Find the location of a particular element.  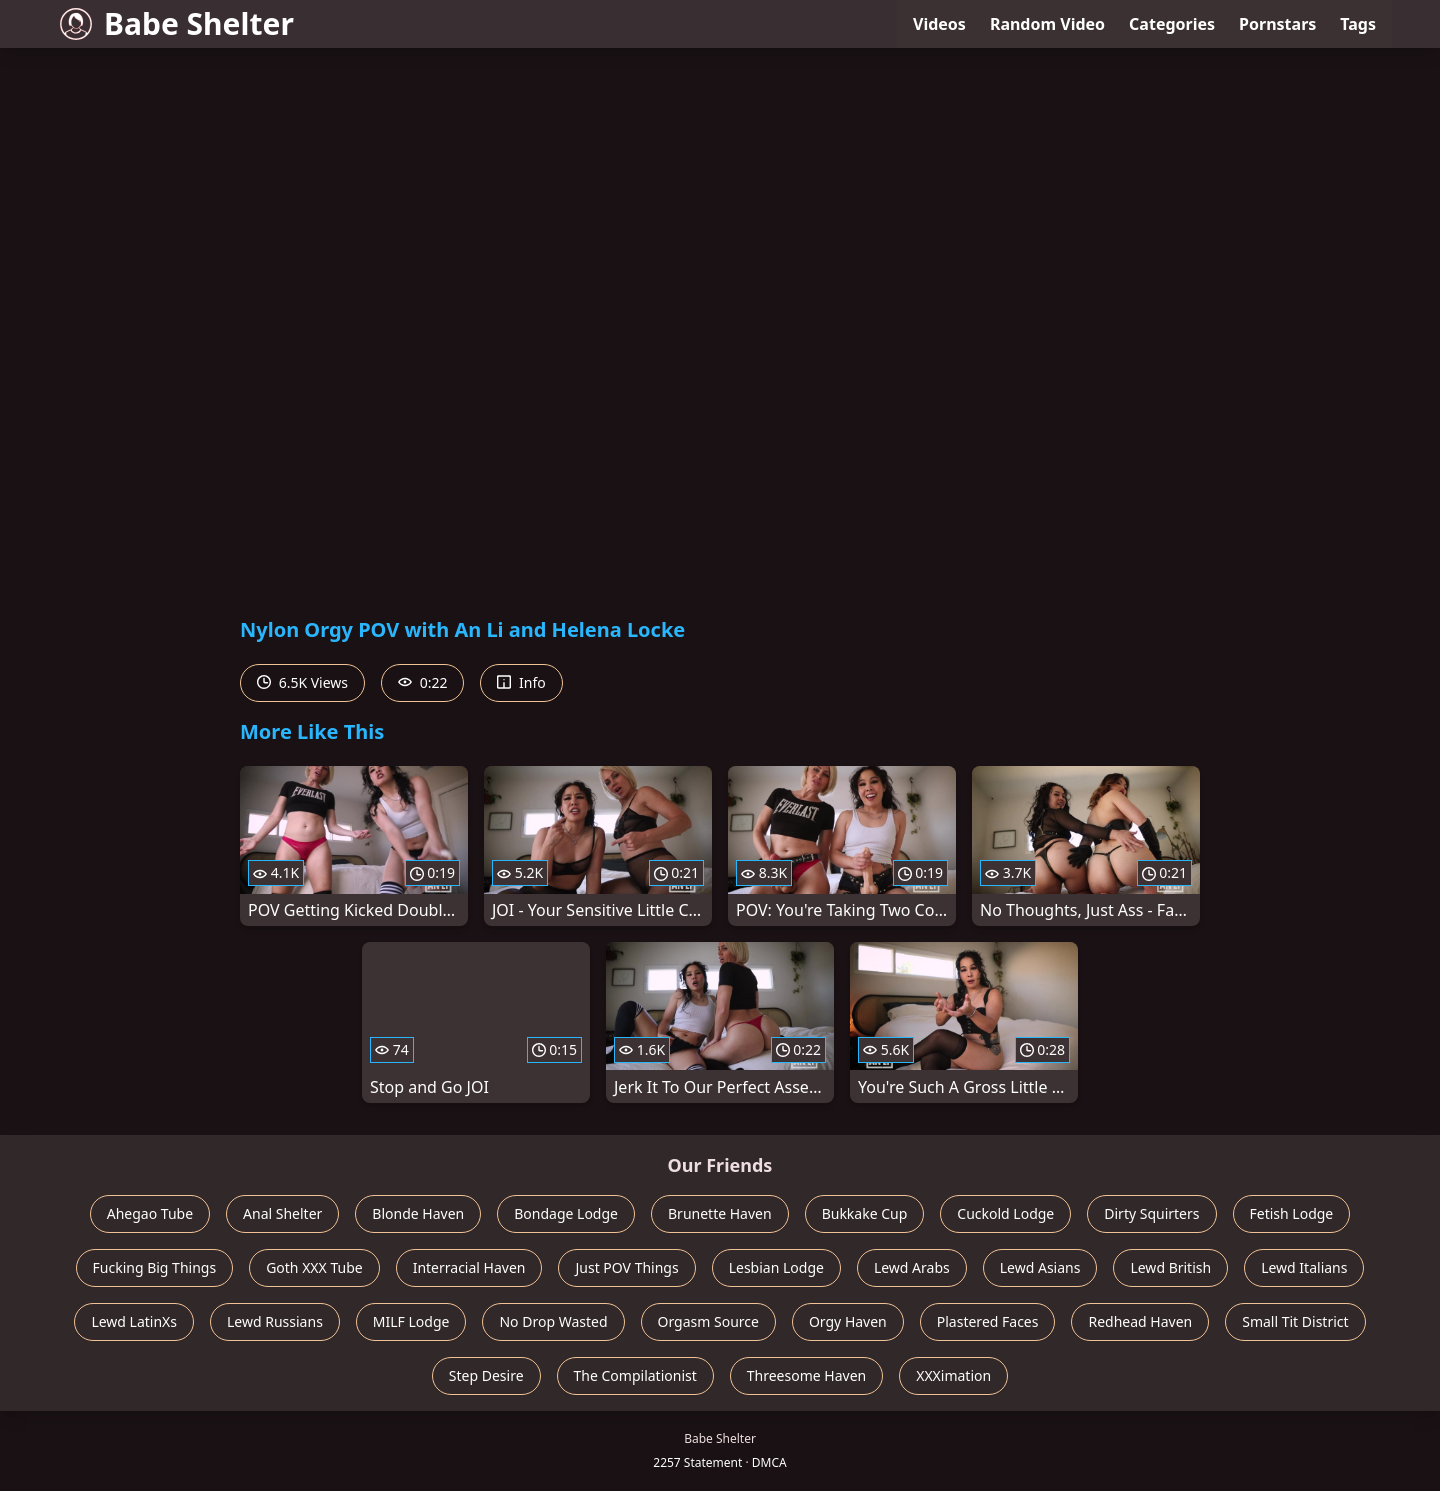

Lesbian Lodge is located at coordinates (776, 1267).